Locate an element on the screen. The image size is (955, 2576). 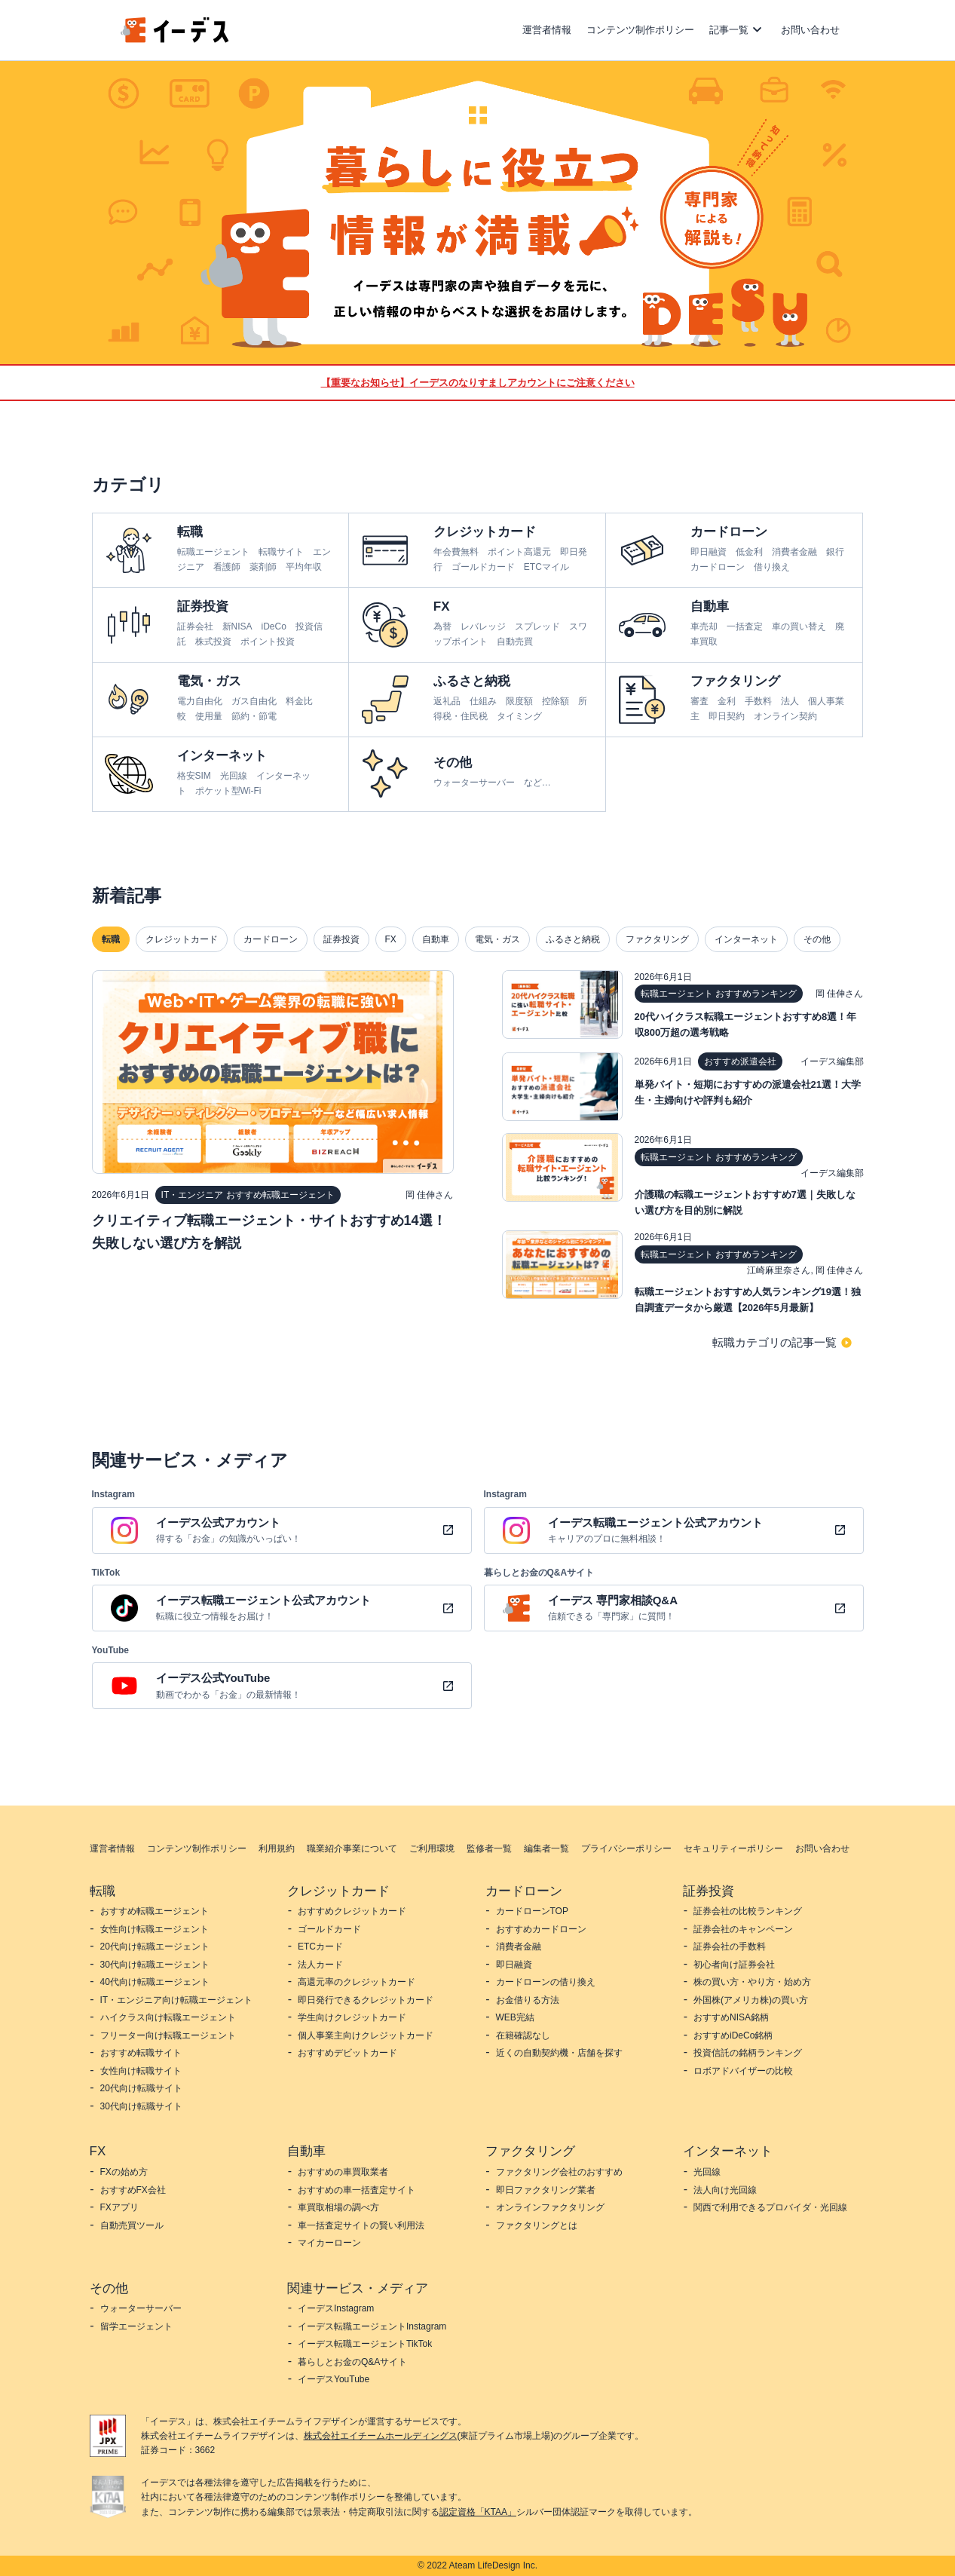
イーデスInstagram is located at coordinates (336, 2308).